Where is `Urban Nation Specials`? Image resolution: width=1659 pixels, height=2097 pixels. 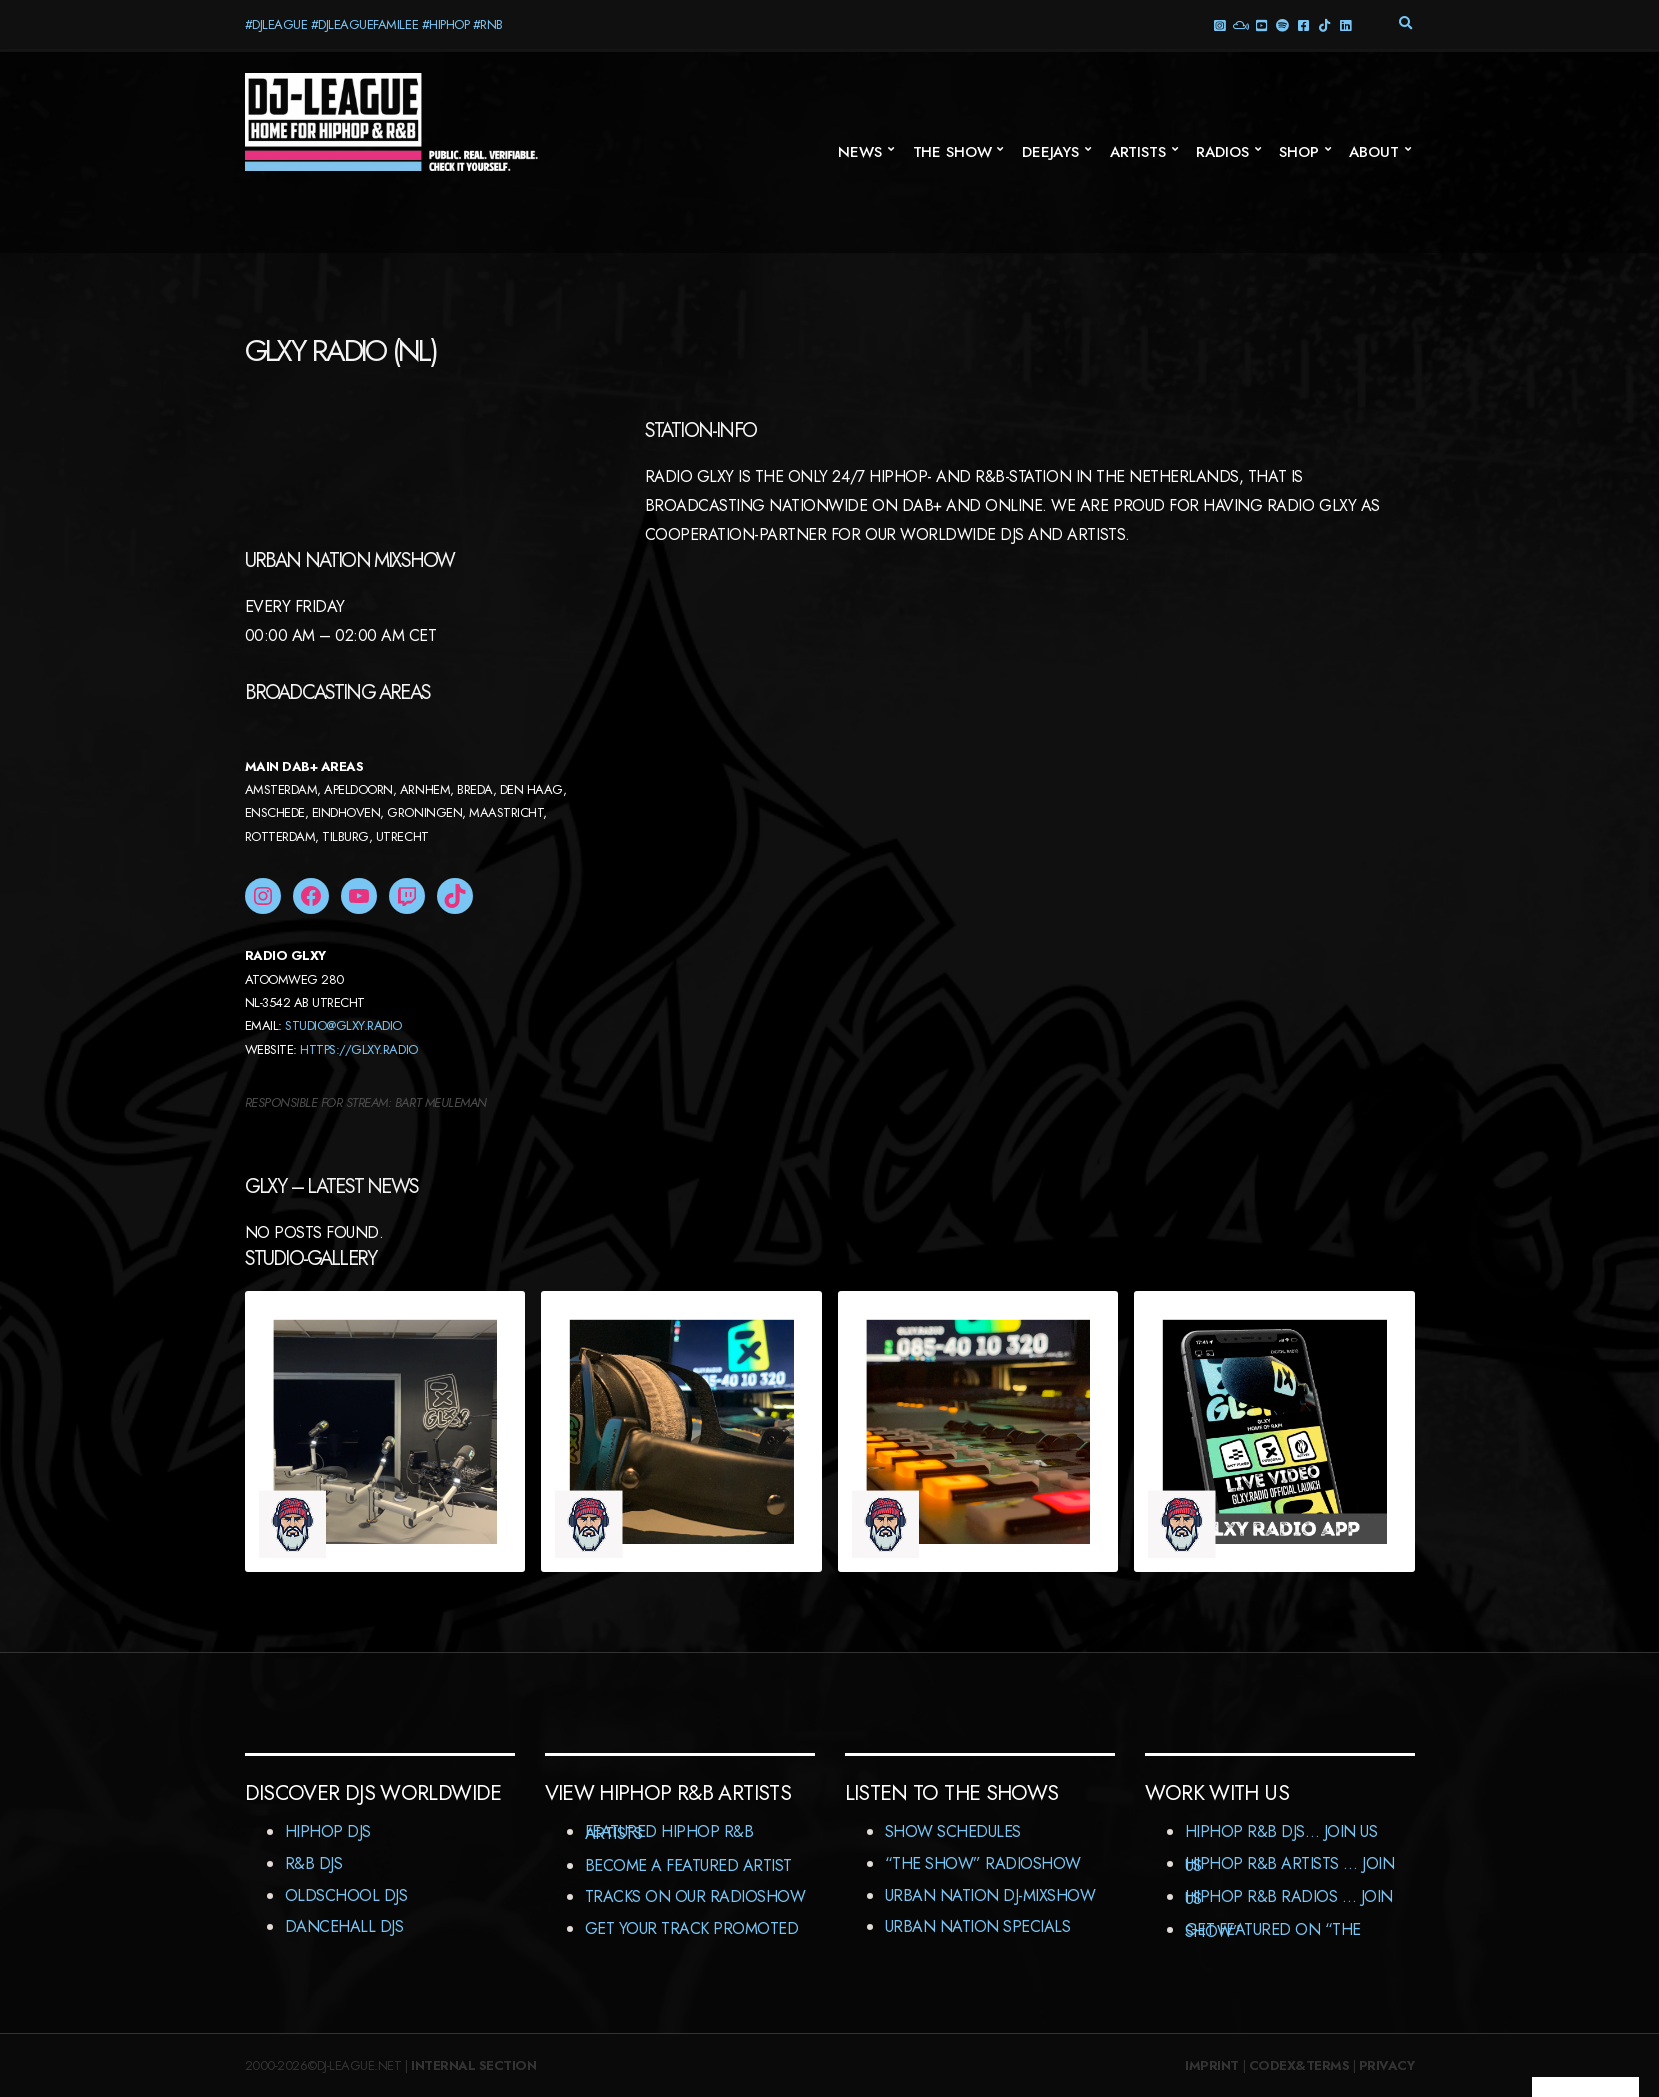 Urban Nation Specials is located at coordinates (978, 1926).